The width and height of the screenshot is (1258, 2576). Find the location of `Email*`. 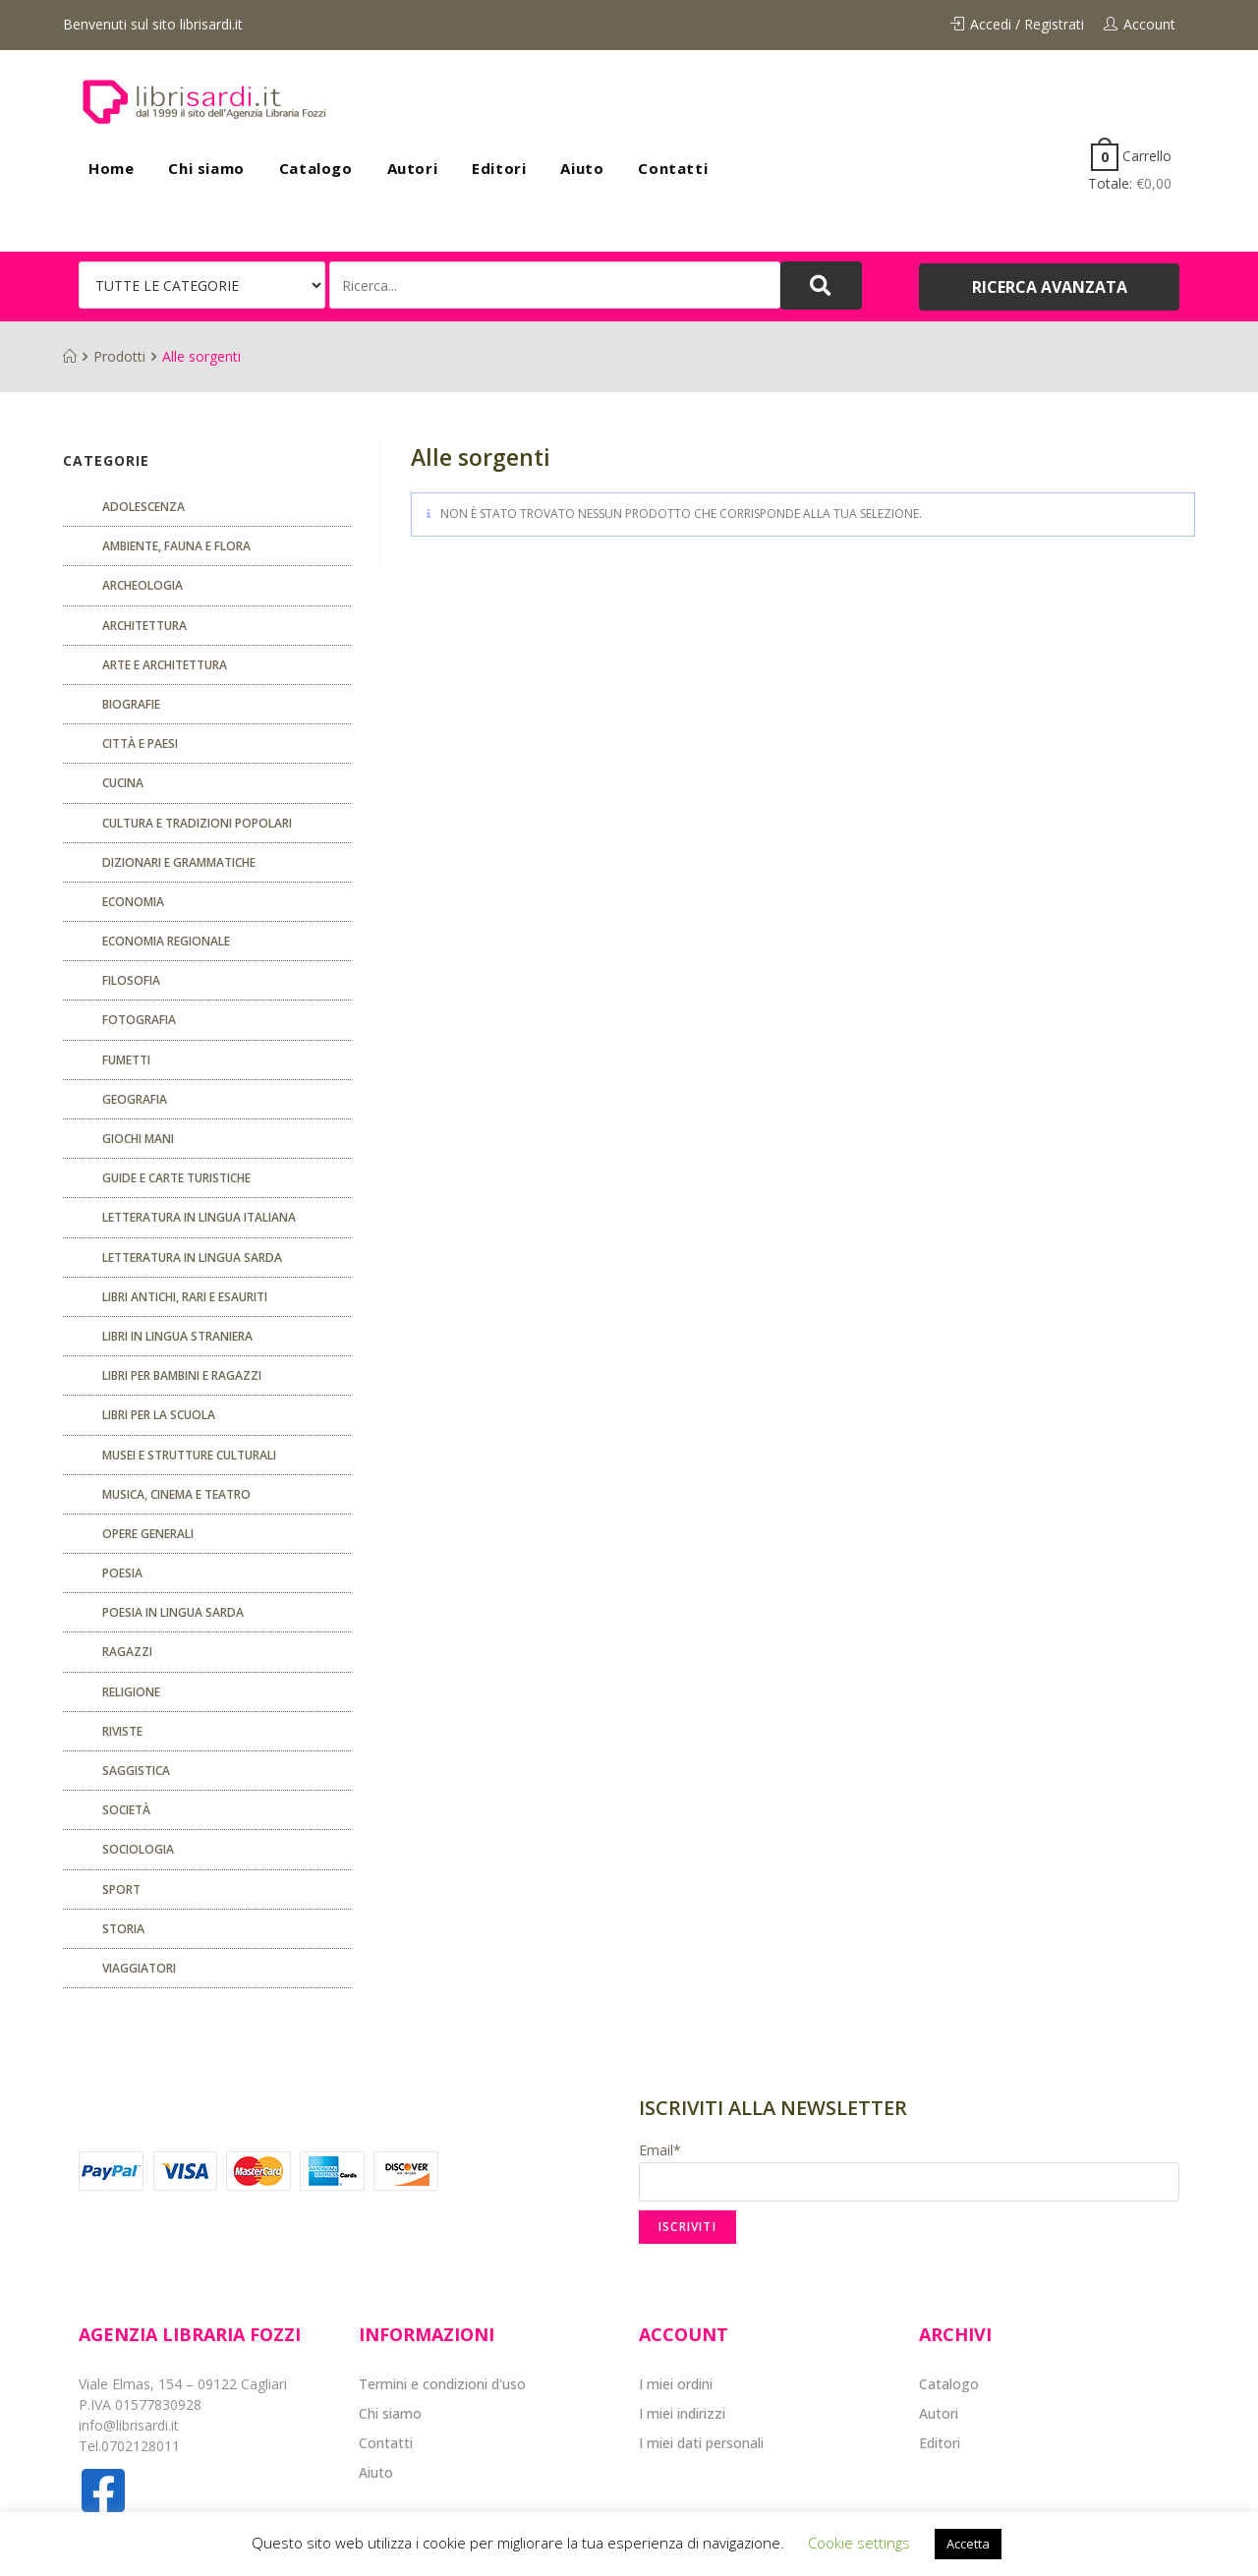

Email* is located at coordinates (909, 2171).